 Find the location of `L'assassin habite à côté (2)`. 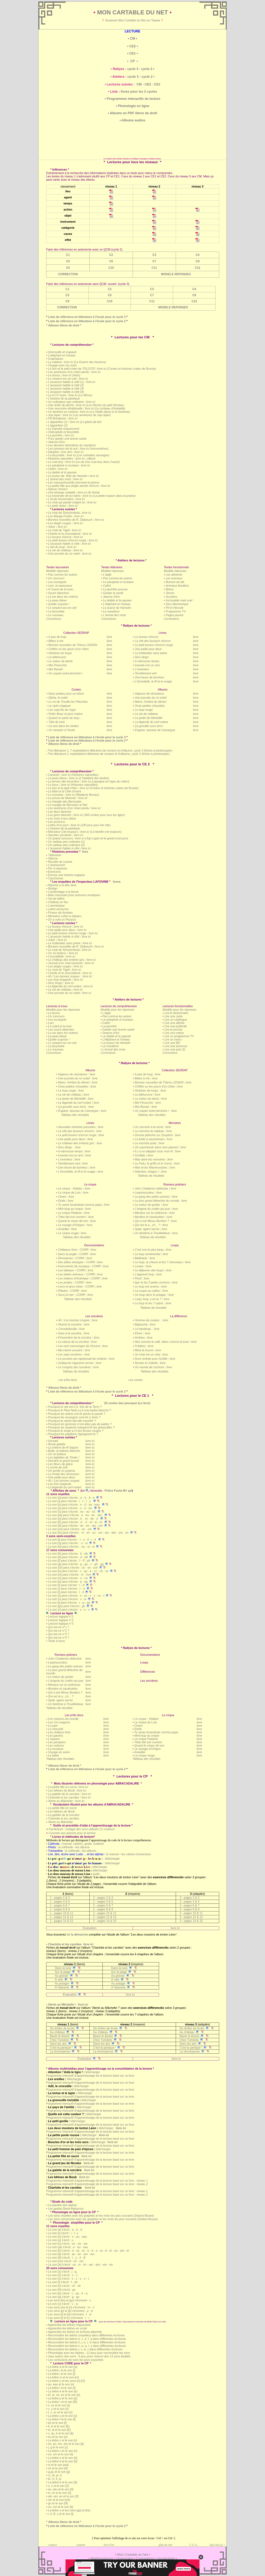

L'assassin habite à côté (2) is located at coordinates (66, 385).